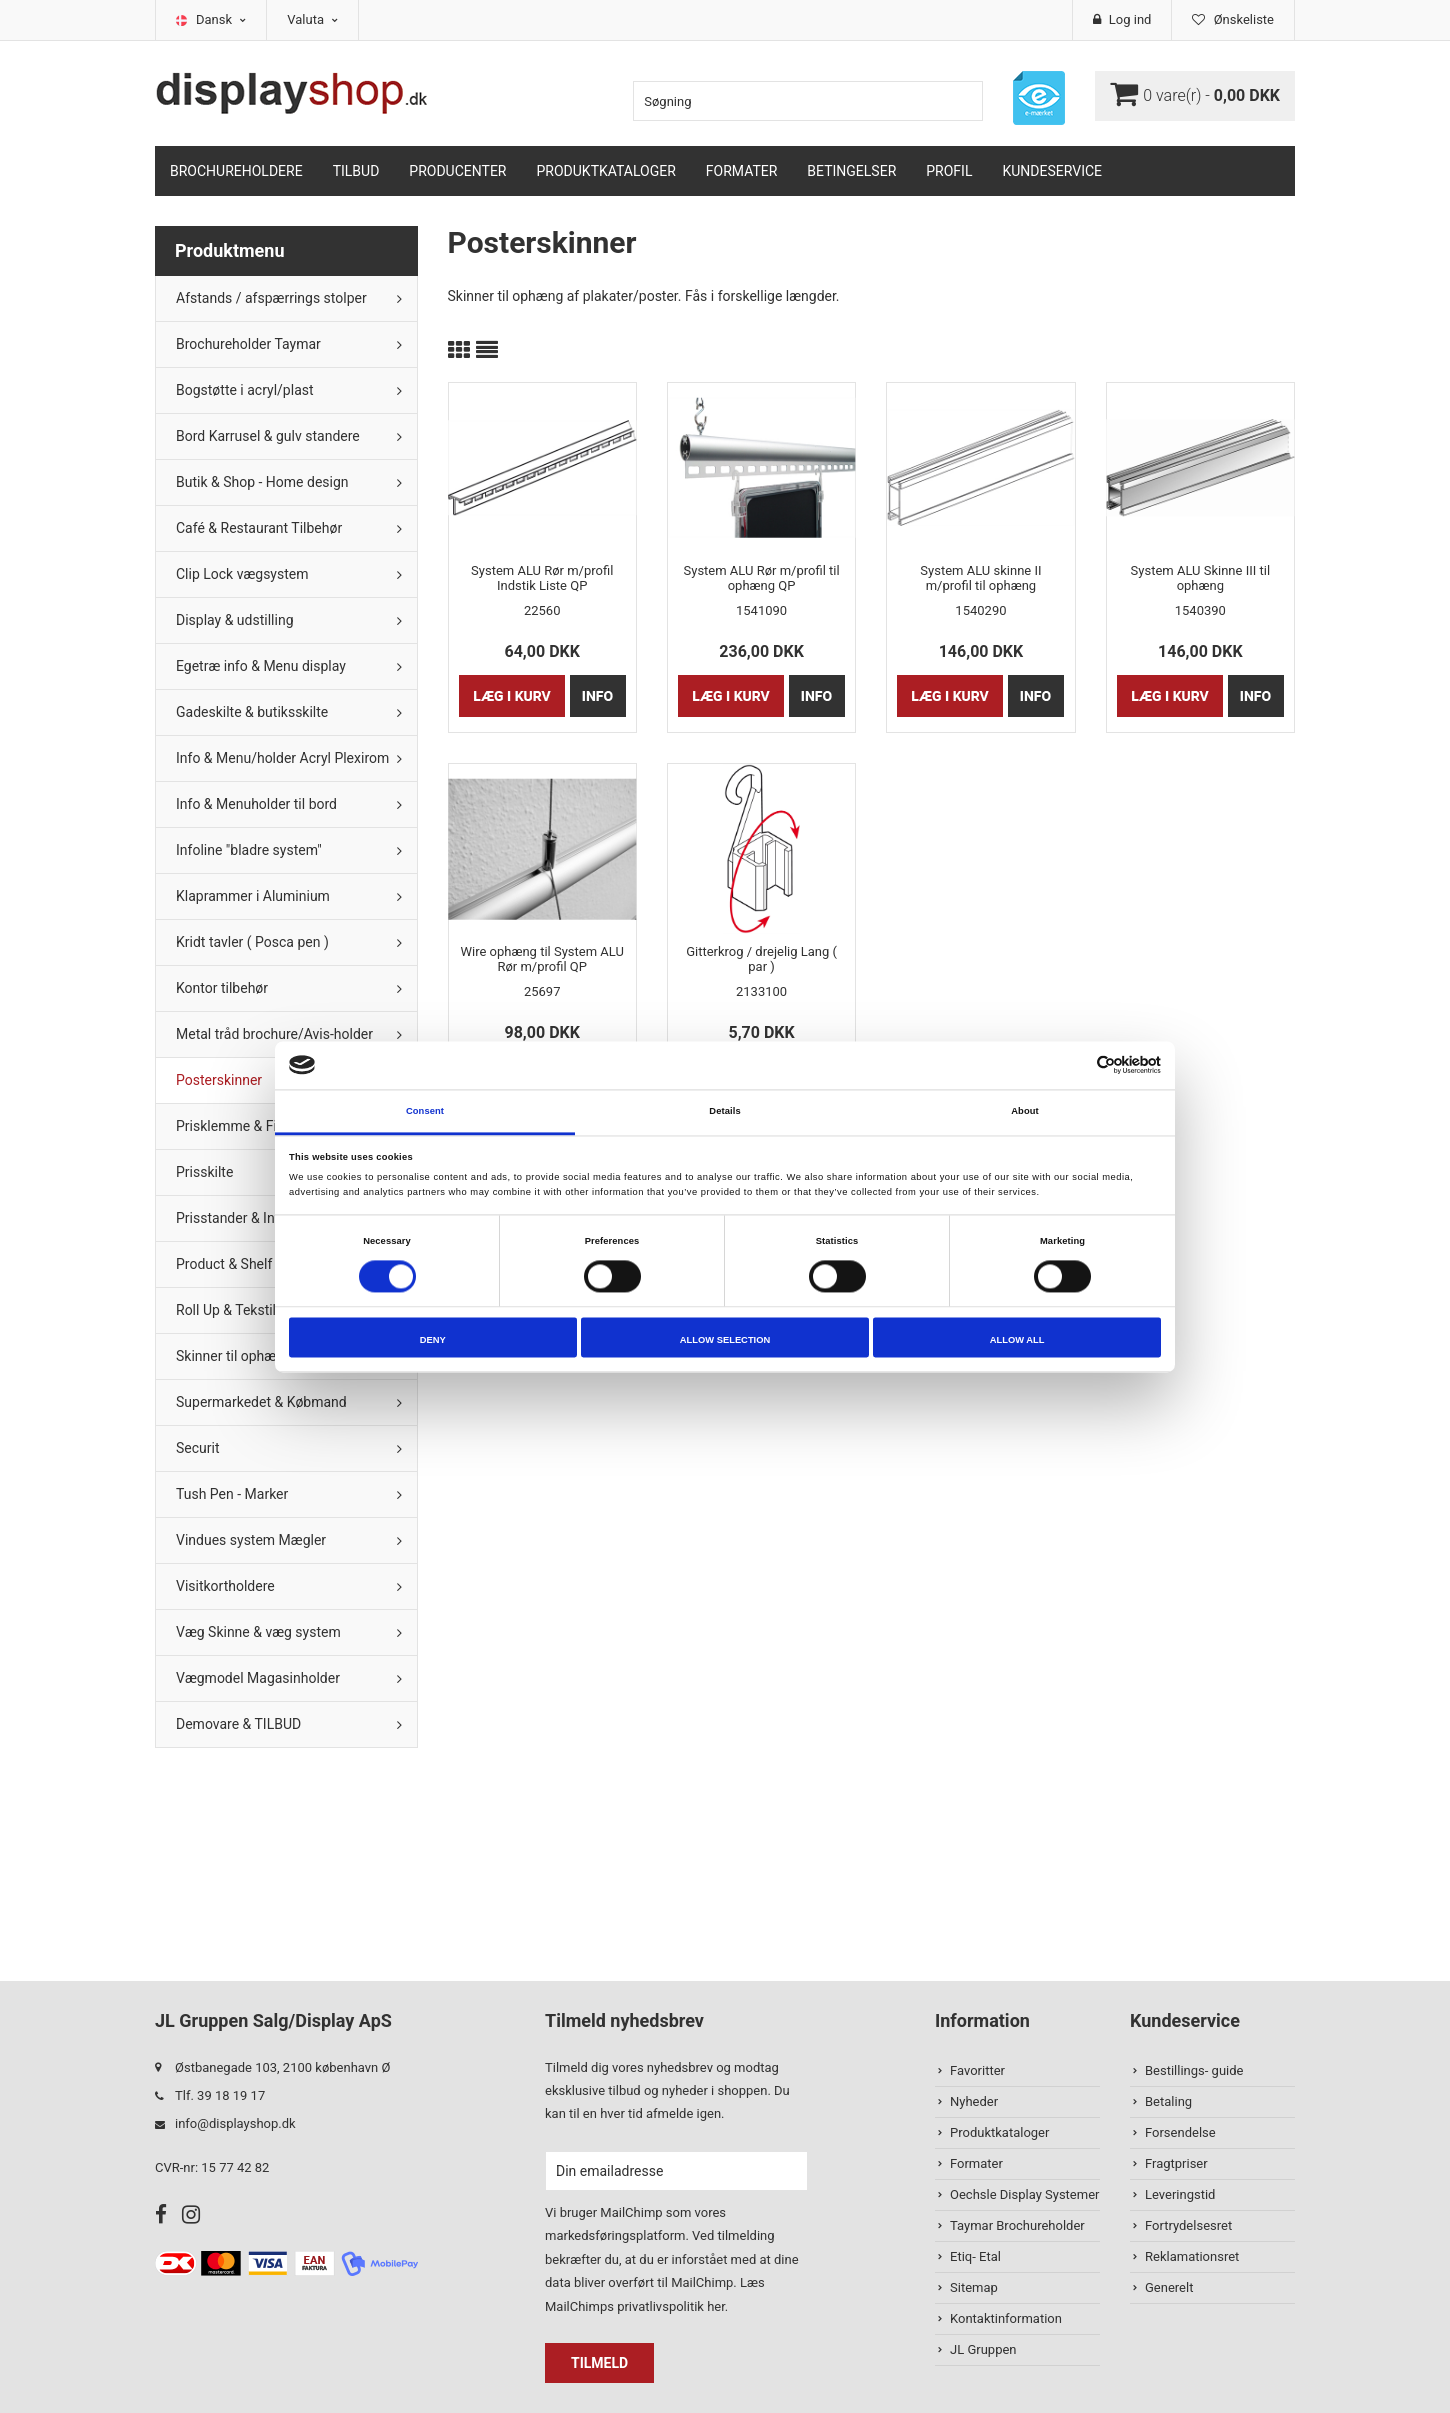 This screenshot has height=2413, width=1450. Describe the element at coordinates (949, 171) in the screenshot. I see `Profil` at that location.